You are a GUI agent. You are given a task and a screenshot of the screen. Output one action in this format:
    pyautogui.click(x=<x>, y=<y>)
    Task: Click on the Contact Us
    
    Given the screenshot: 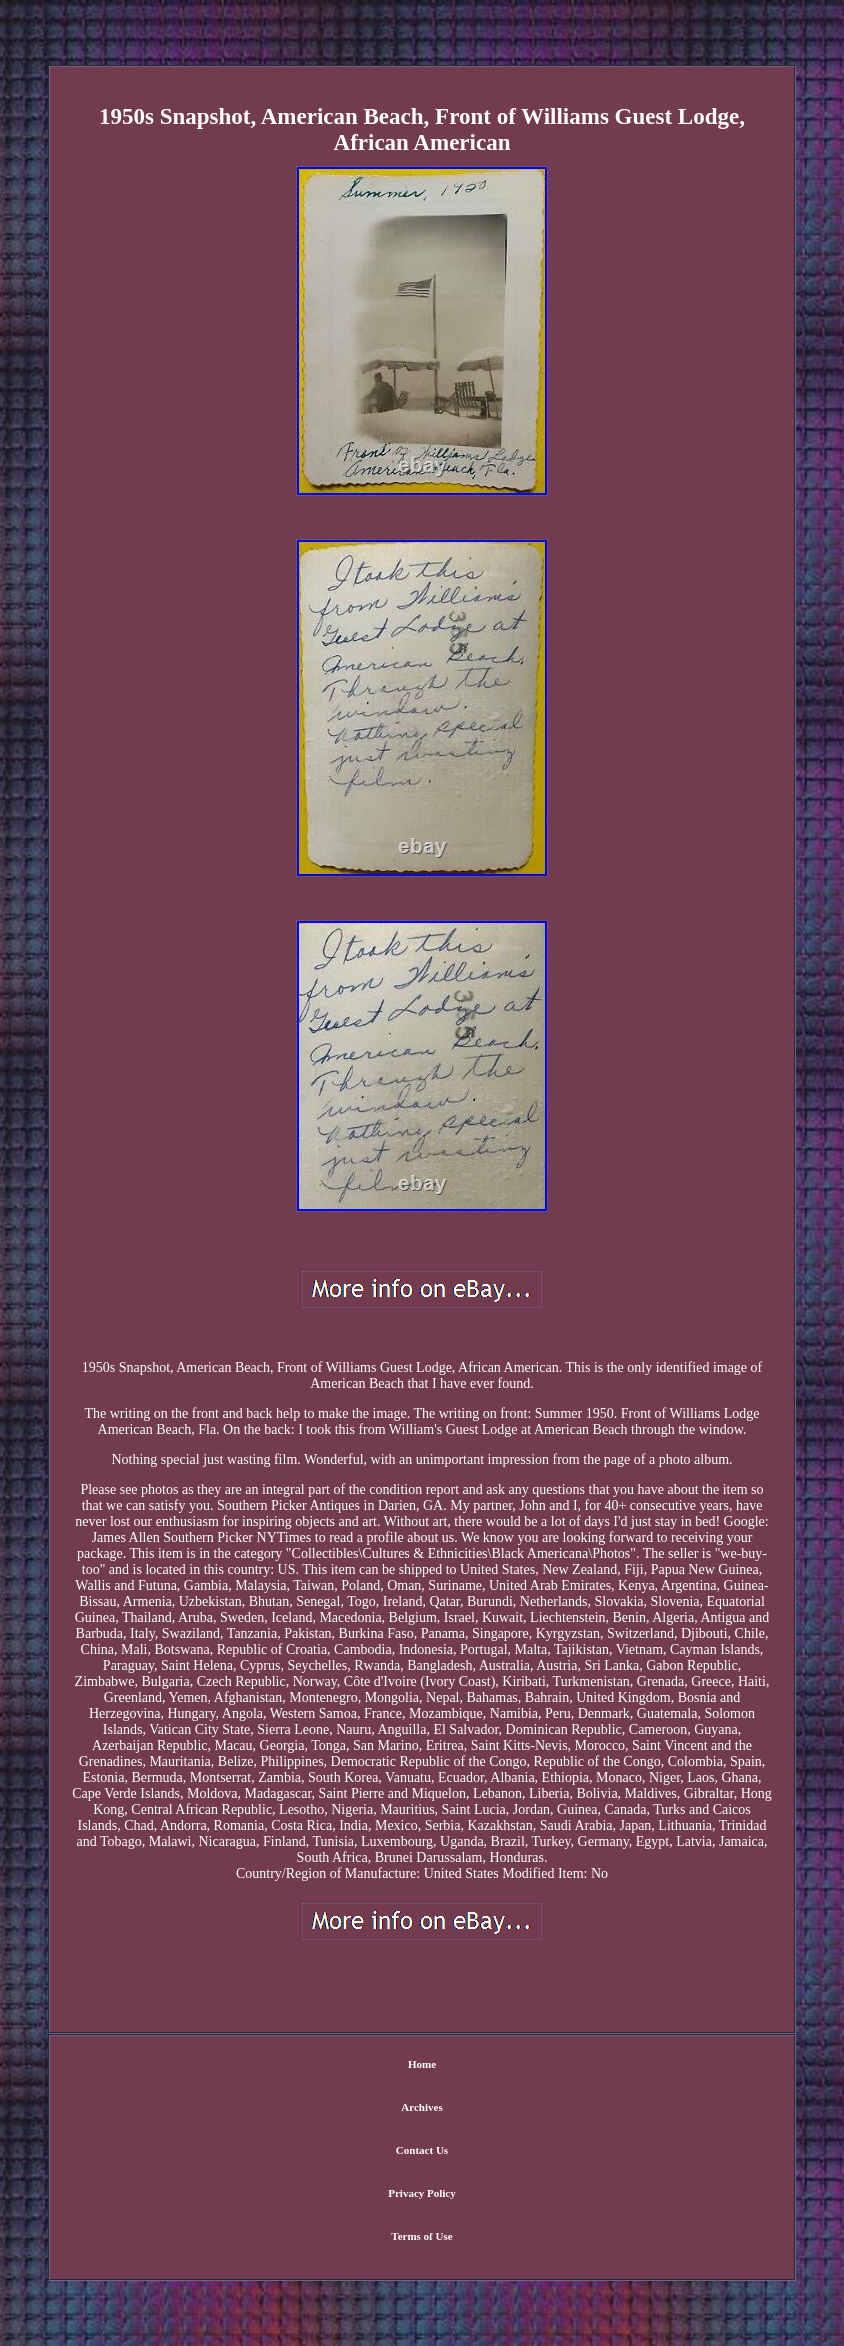 What is the action you would take?
    pyautogui.click(x=422, y=2150)
    